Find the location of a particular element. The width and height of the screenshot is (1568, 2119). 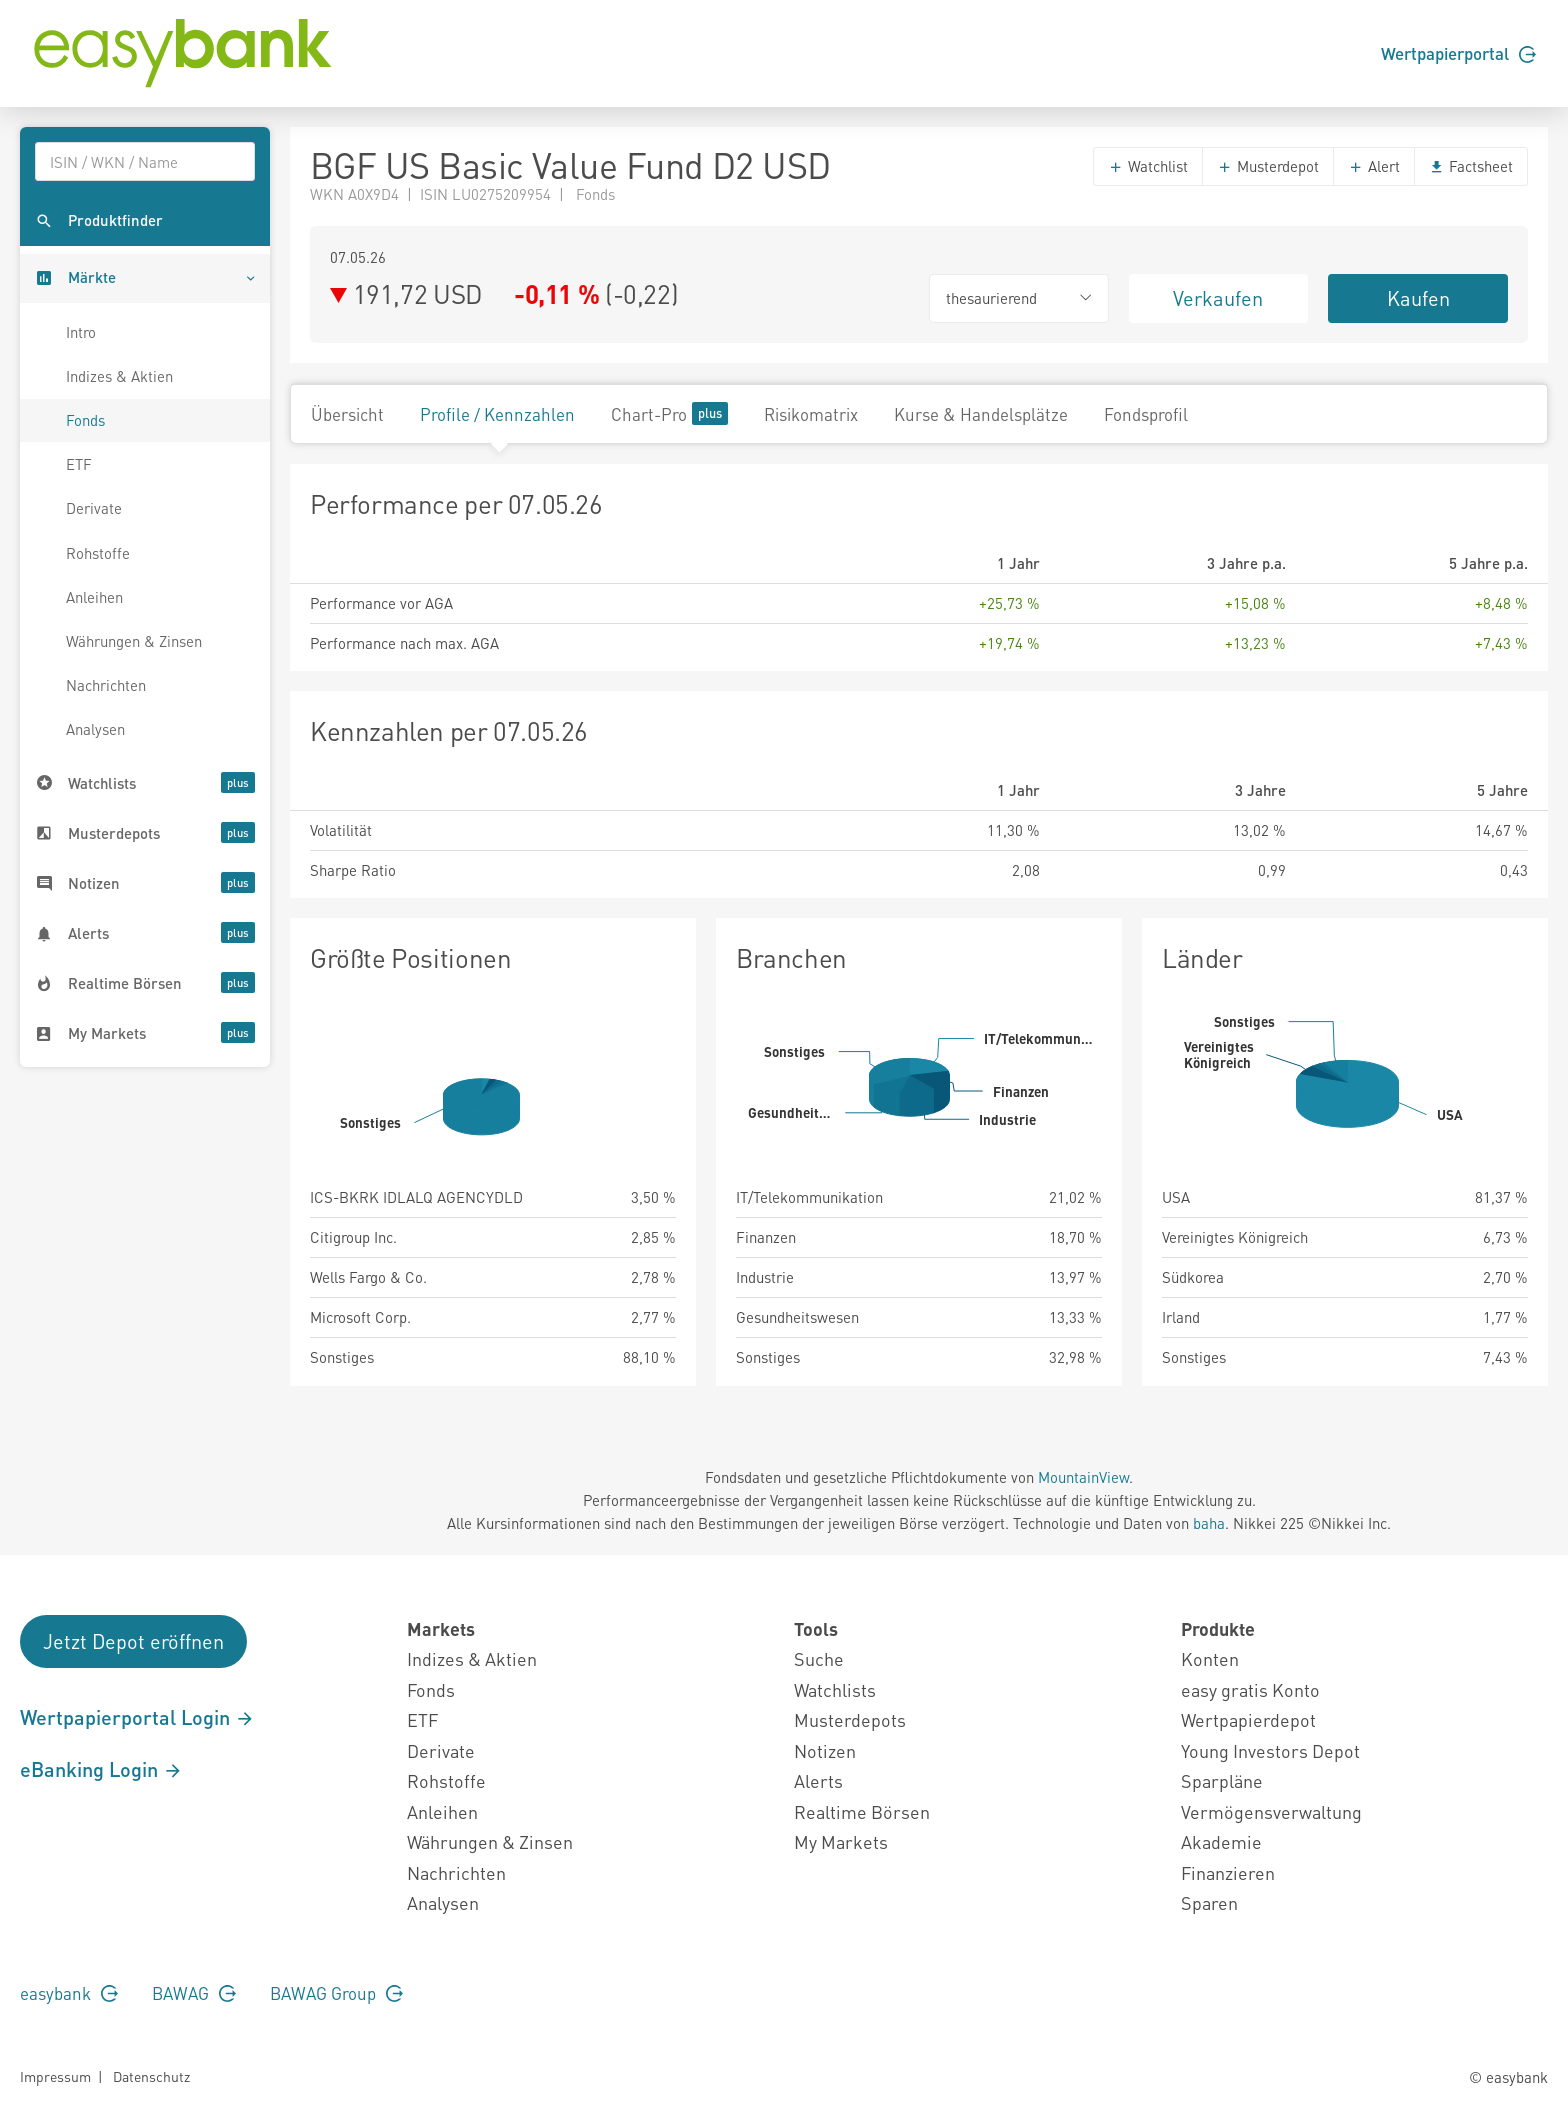

Sparen is located at coordinates (1209, 1902).